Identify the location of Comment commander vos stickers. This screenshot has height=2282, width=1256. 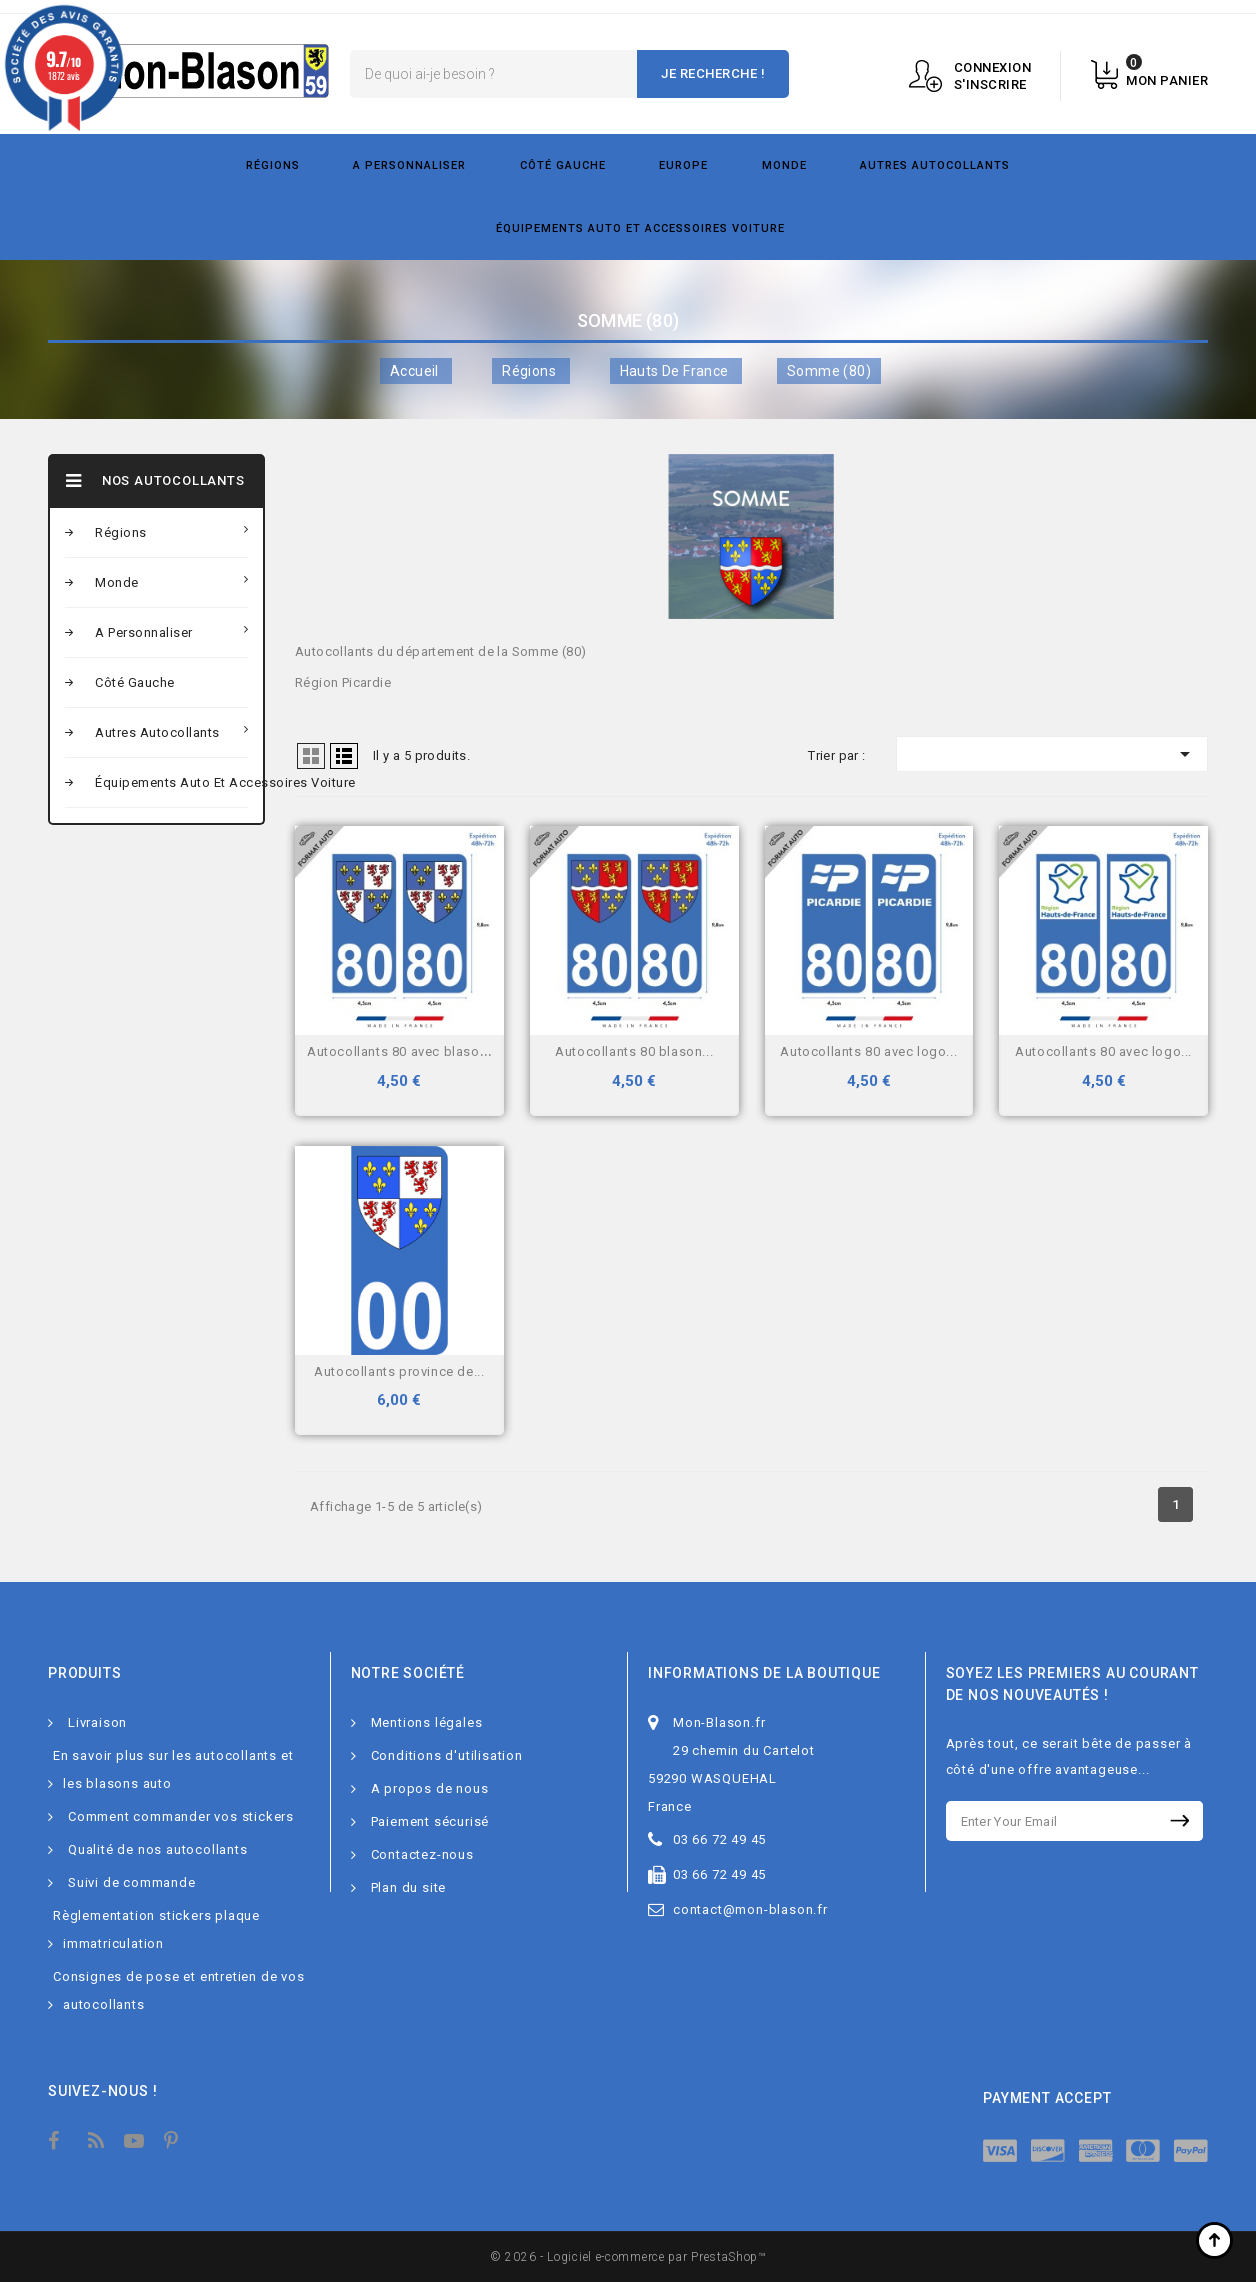
(181, 1816).